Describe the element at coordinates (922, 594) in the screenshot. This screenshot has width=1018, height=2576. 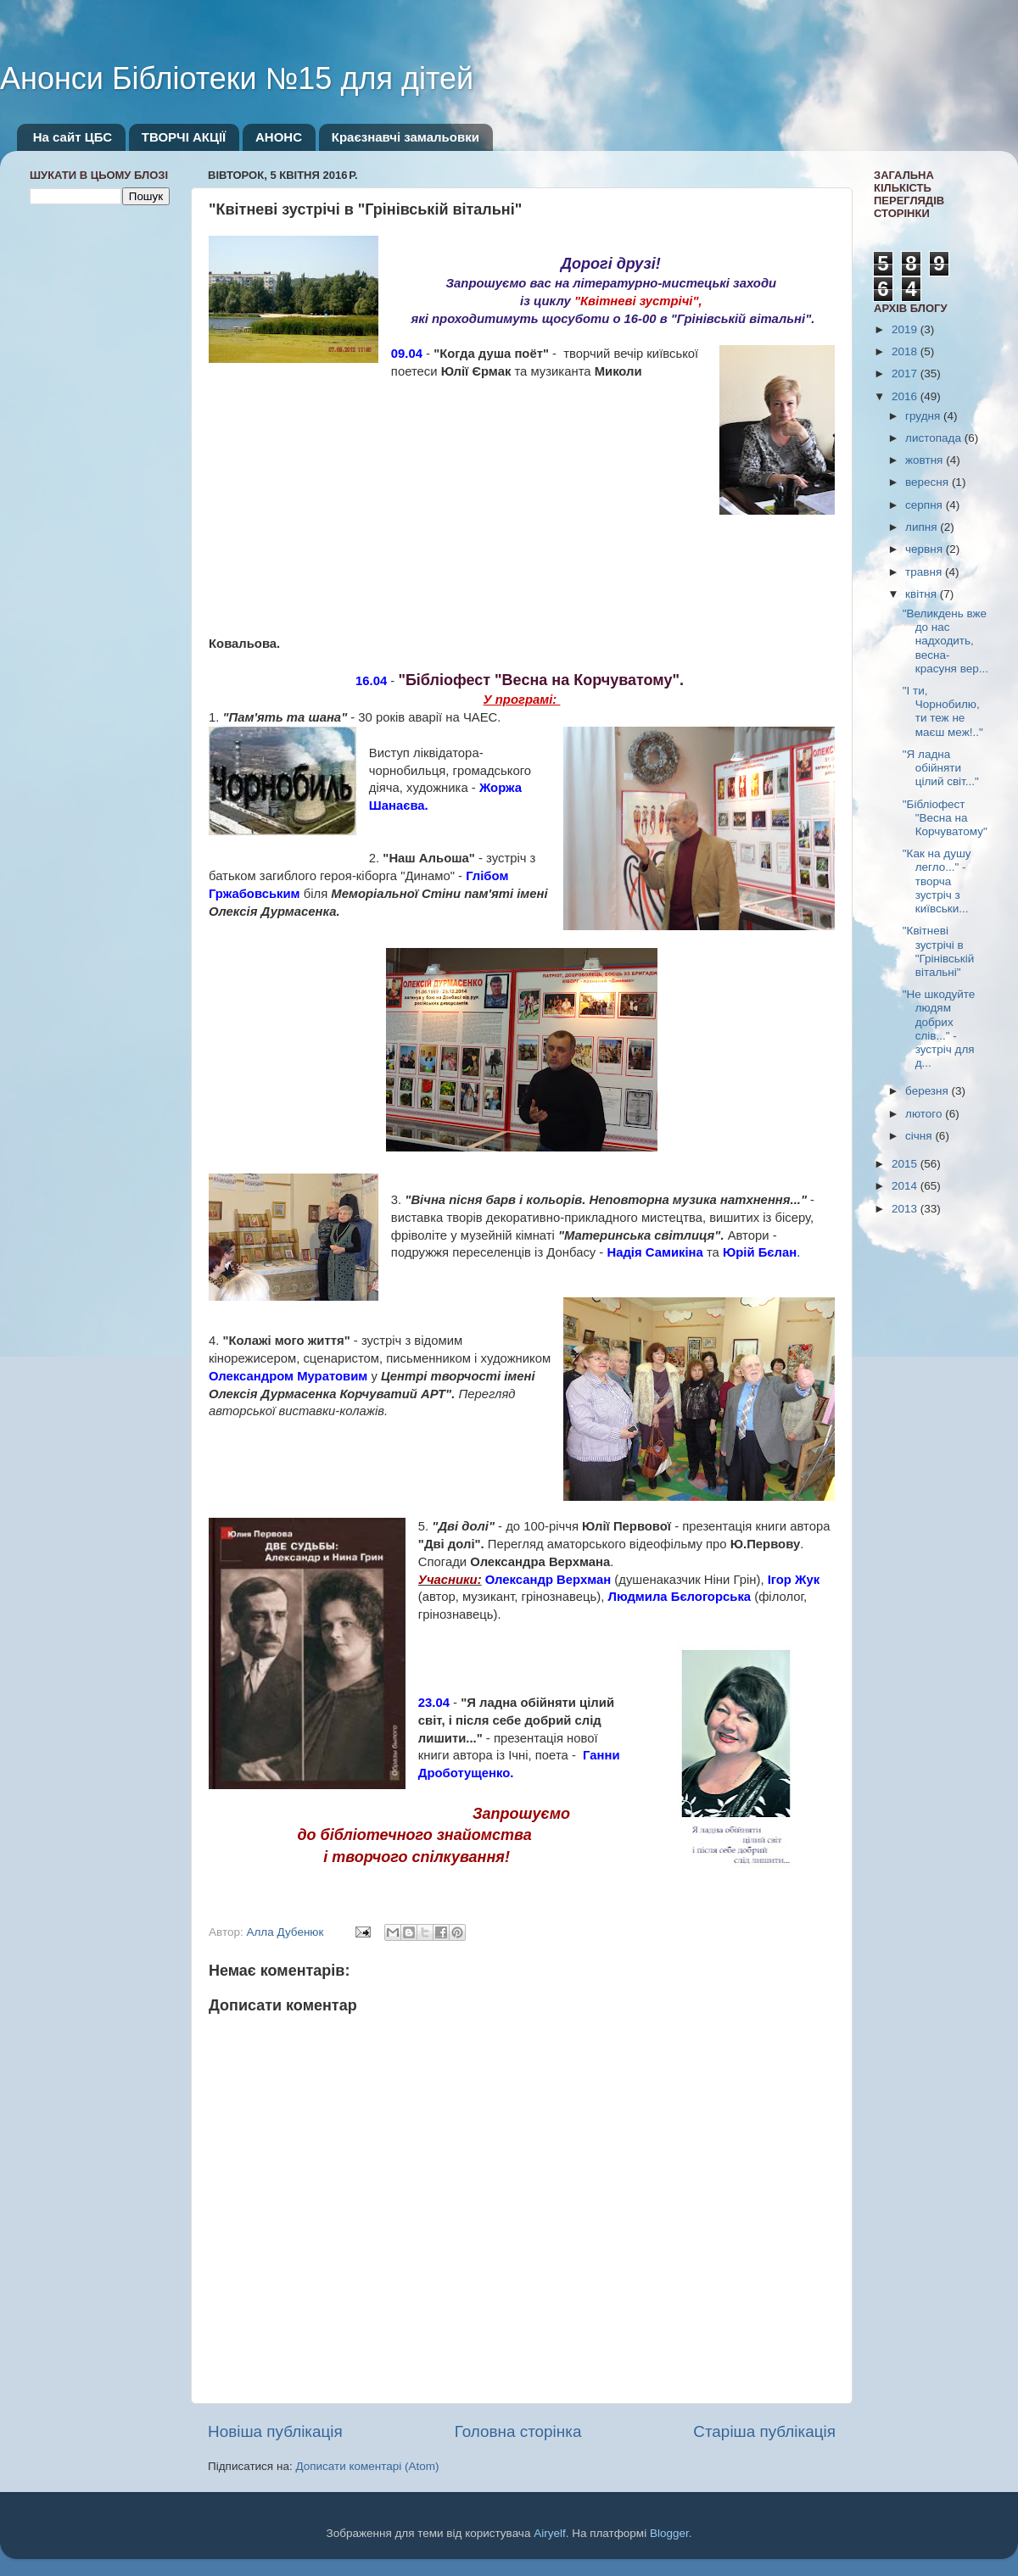
I see `квітня` at that location.